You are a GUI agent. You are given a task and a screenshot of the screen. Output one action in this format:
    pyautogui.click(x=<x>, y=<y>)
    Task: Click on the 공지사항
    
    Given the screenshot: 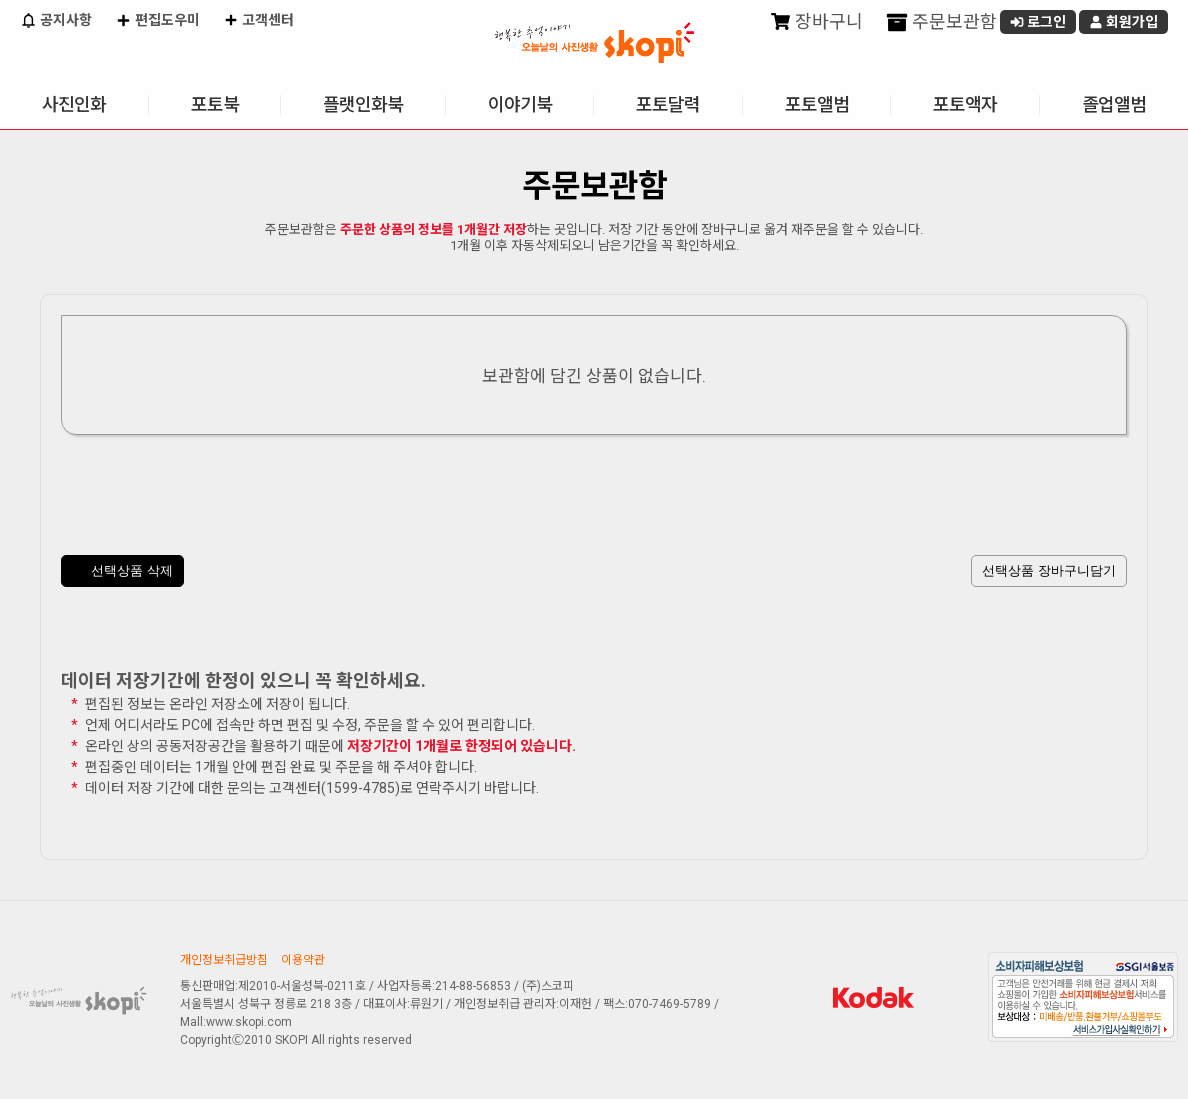 What is the action you would take?
    pyautogui.click(x=56, y=22)
    